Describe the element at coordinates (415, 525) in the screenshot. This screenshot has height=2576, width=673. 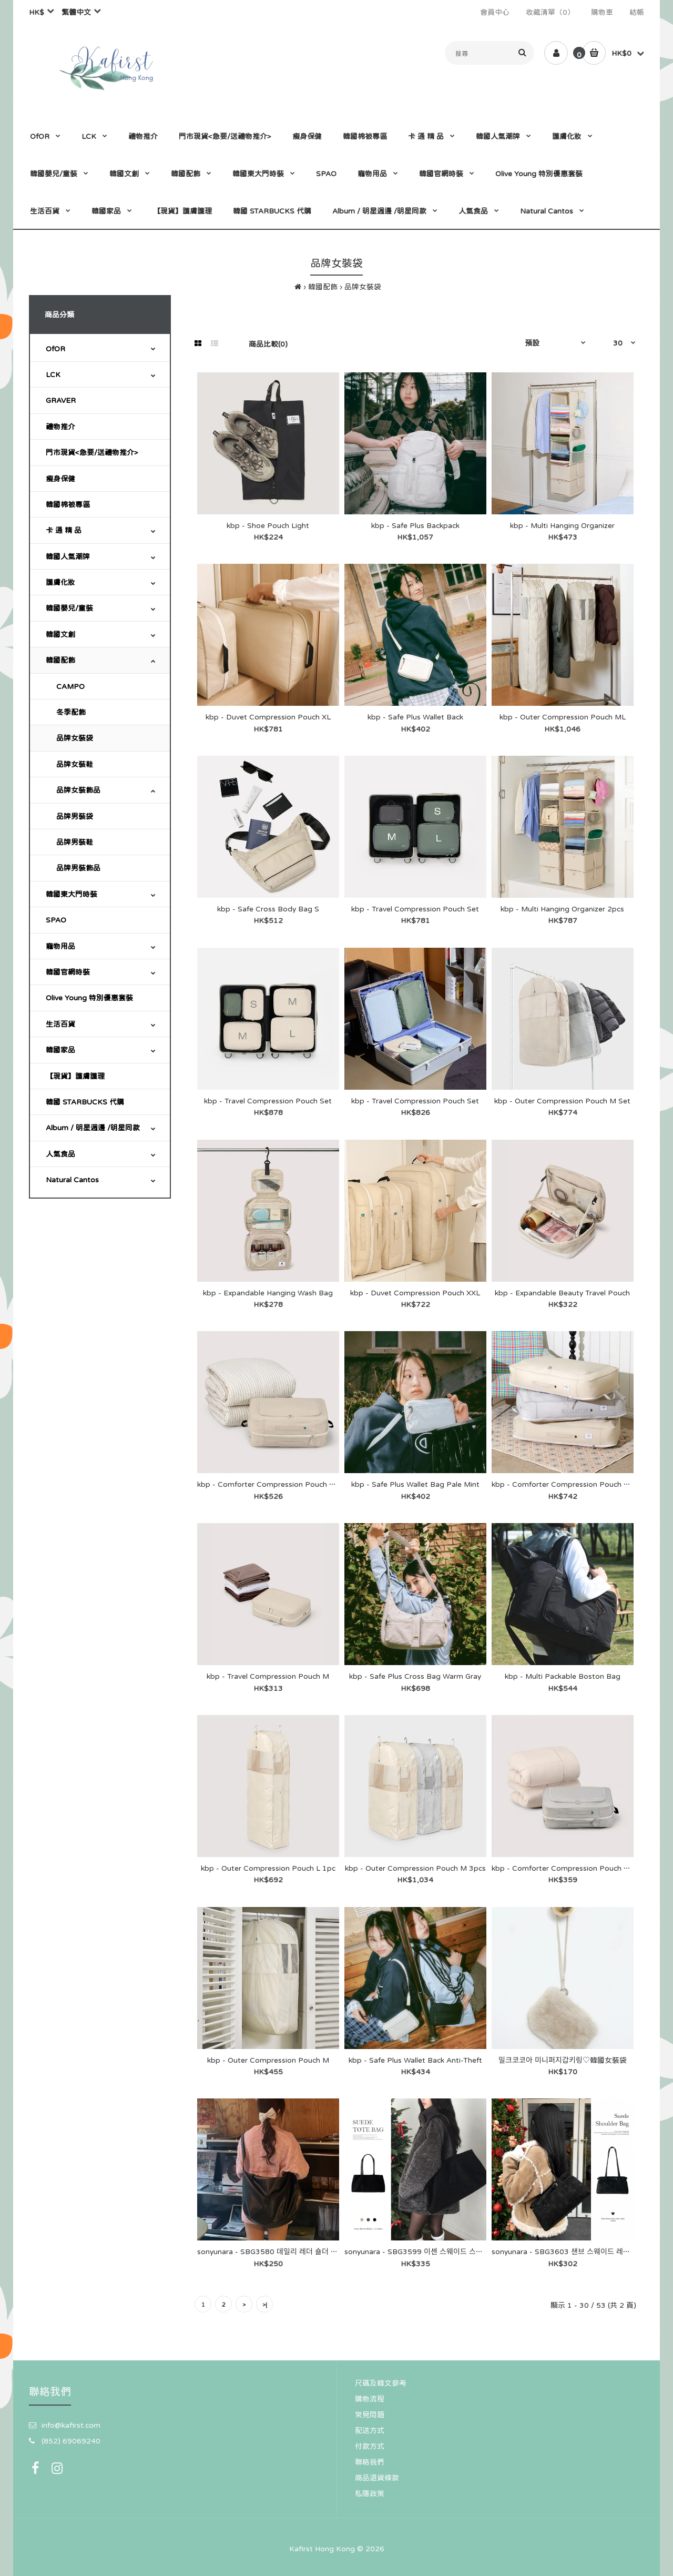
I see `kbp - Safe Plus Backpack` at that location.